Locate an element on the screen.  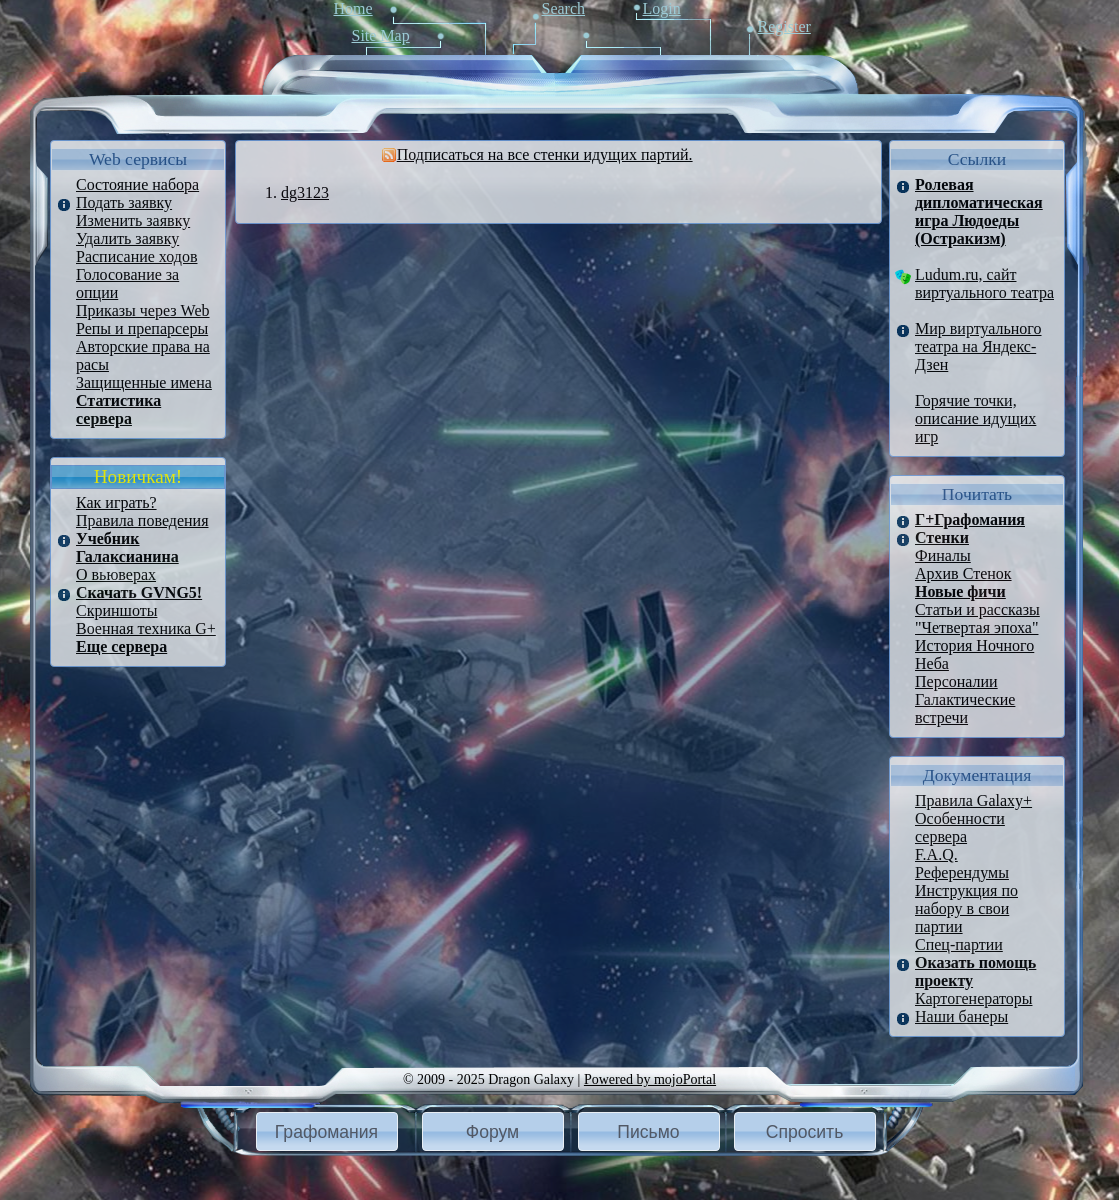
"Четвертая эпоха" is located at coordinates (976, 627).